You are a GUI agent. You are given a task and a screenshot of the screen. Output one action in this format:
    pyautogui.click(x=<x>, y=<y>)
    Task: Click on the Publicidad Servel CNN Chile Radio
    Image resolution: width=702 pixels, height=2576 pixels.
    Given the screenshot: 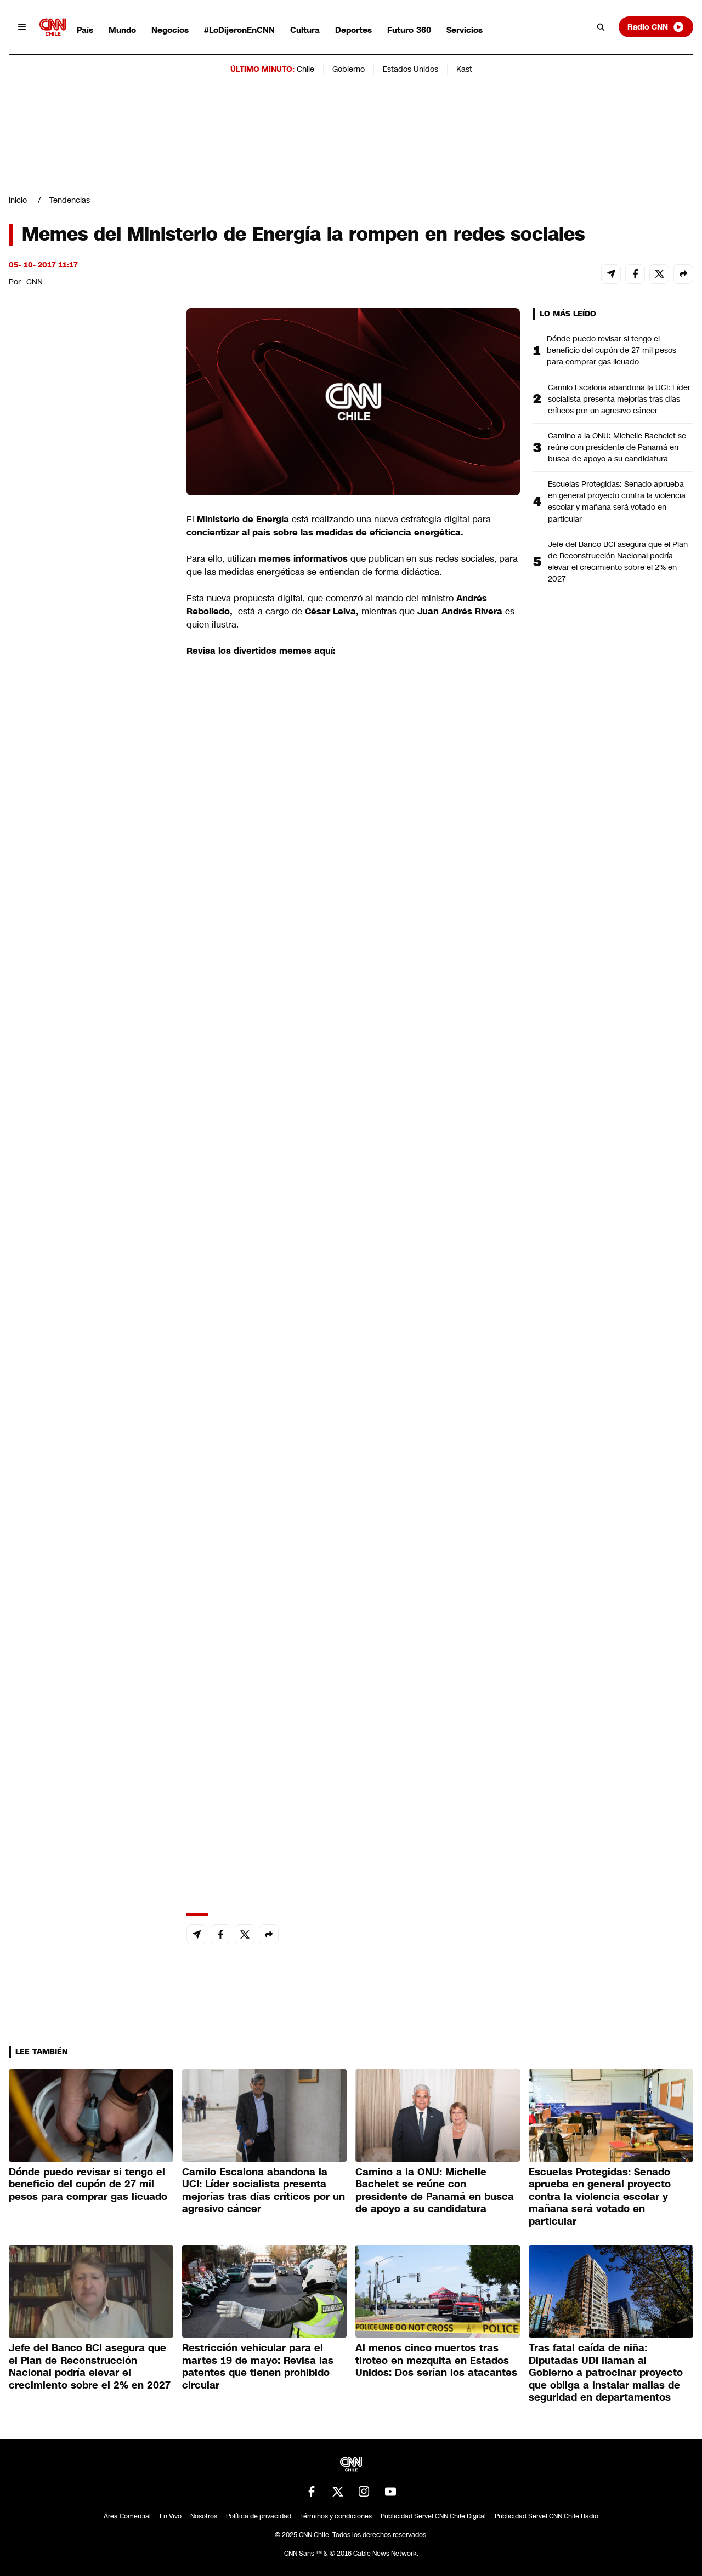 What is the action you would take?
    pyautogui.click(x=546, y=2516)
    